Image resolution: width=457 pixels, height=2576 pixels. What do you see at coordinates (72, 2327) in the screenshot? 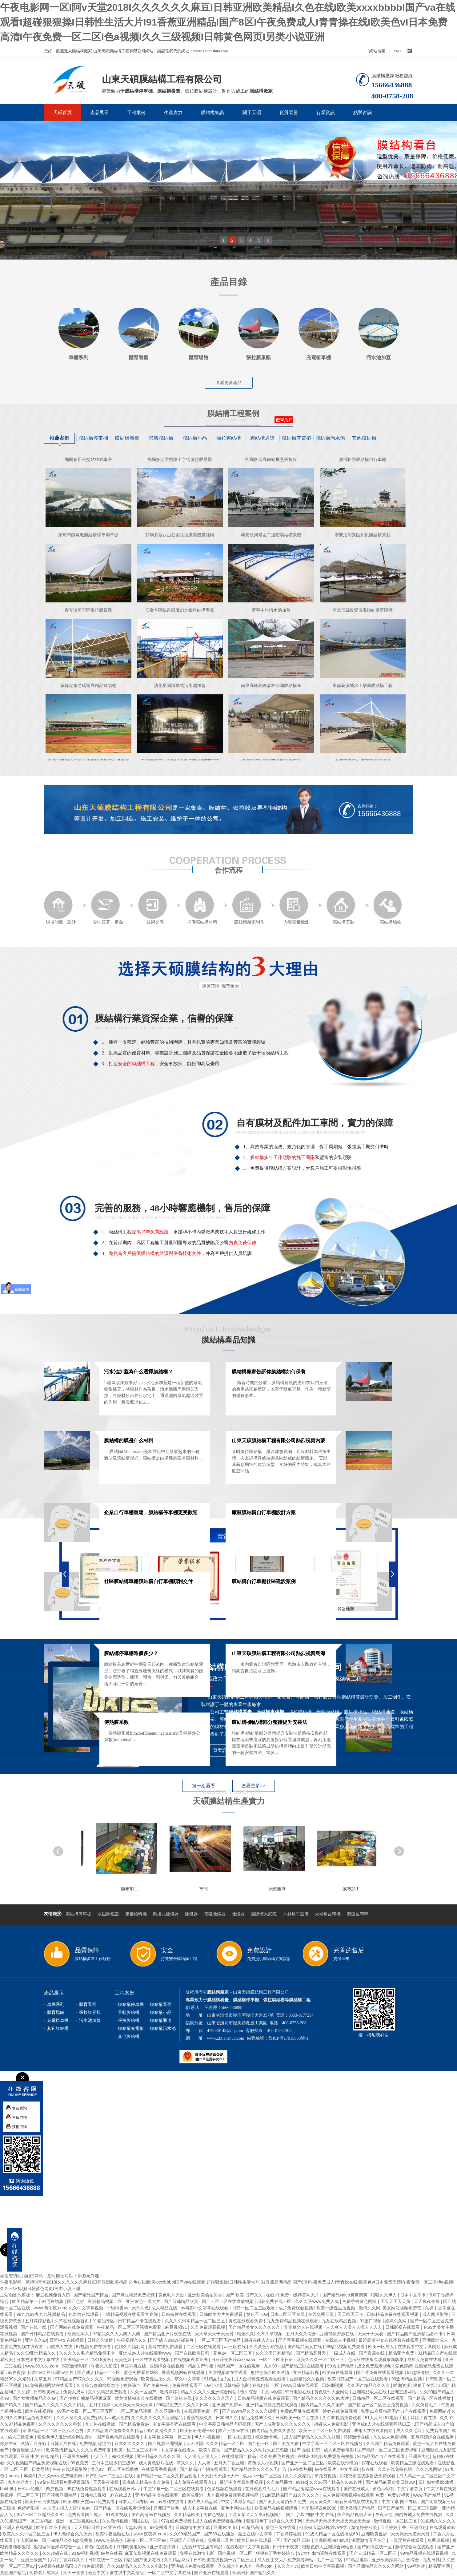
I see `国产网站在线免费观看` at bounding box center [72, 2327].